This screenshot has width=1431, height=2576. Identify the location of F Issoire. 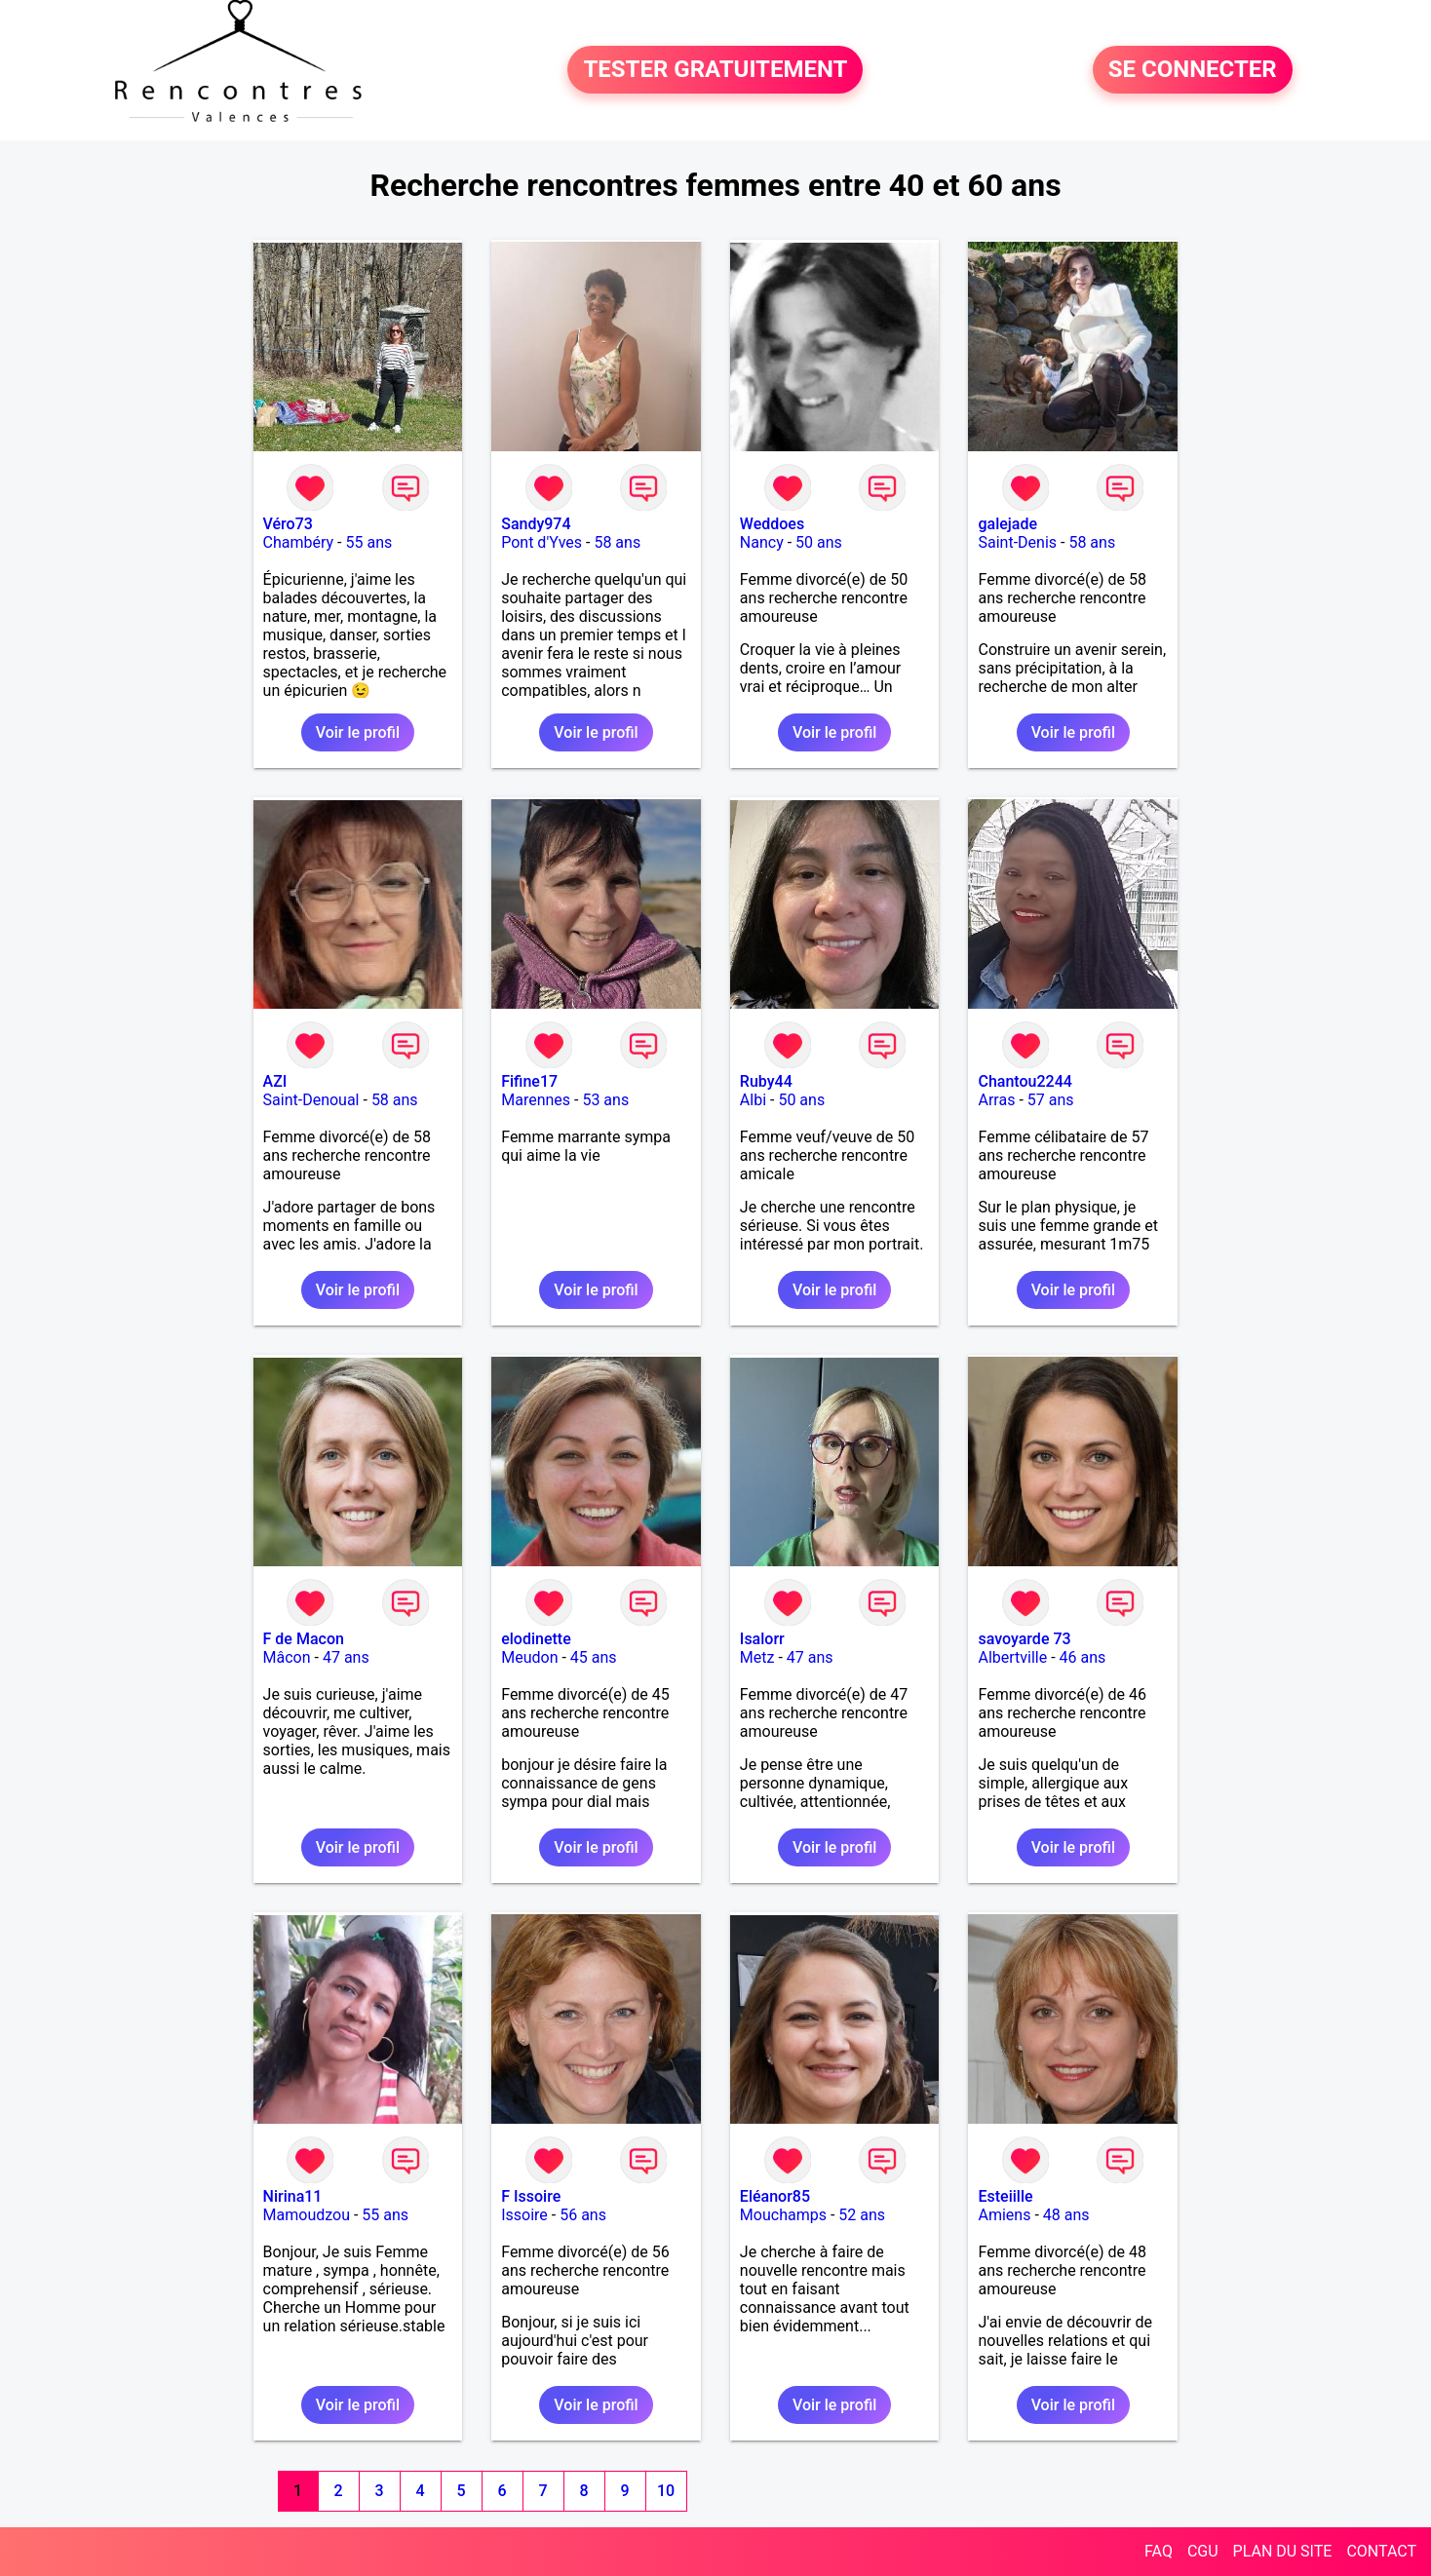
(531, 2196).